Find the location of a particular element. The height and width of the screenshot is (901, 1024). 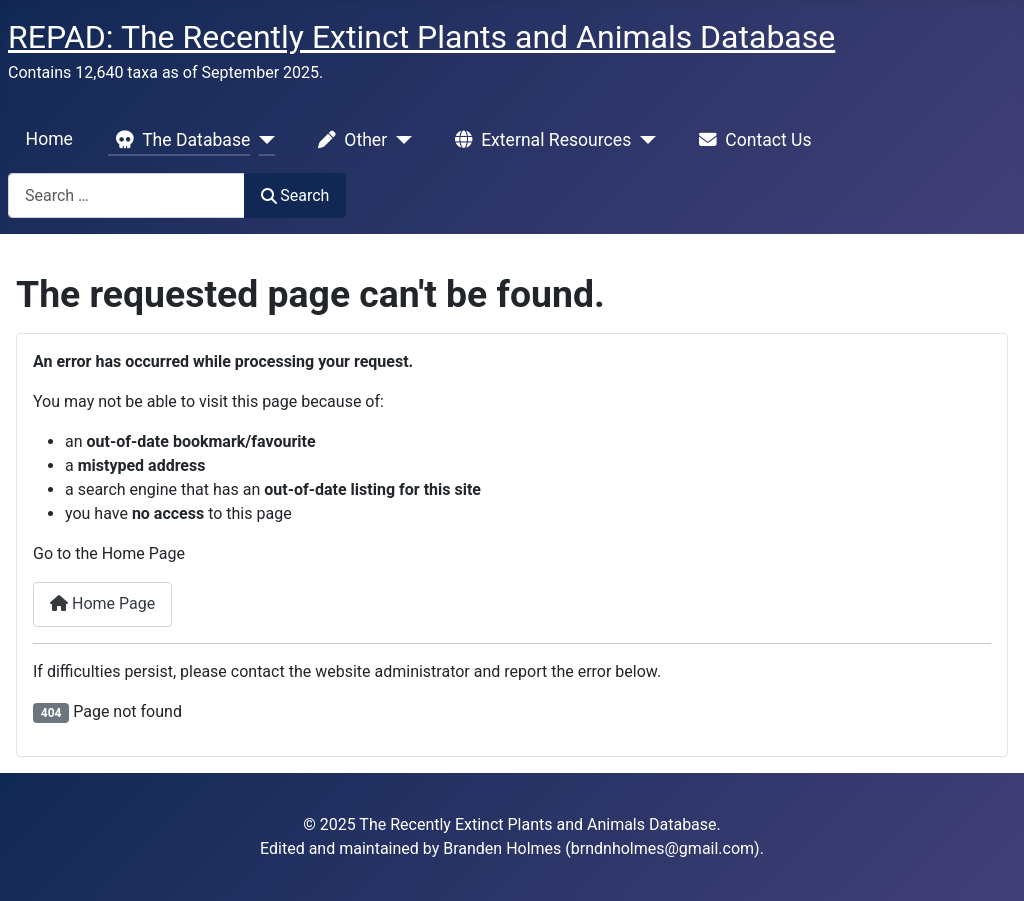

Other is located at coordinates (348, 140).